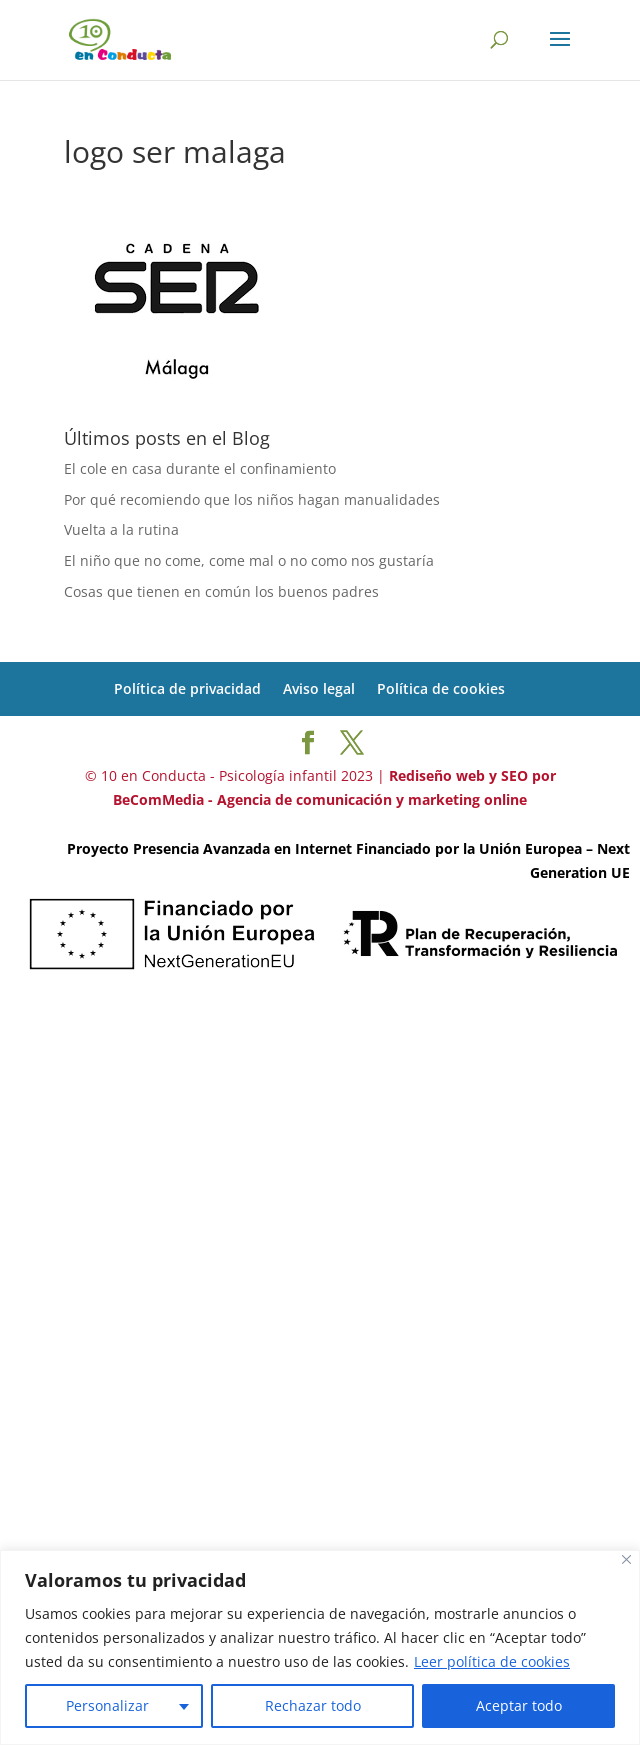  Describe the element at coordinates (249, 560) in the screenshot. I see `El niño que no come, come mal o no como nos gustaría` at that location.